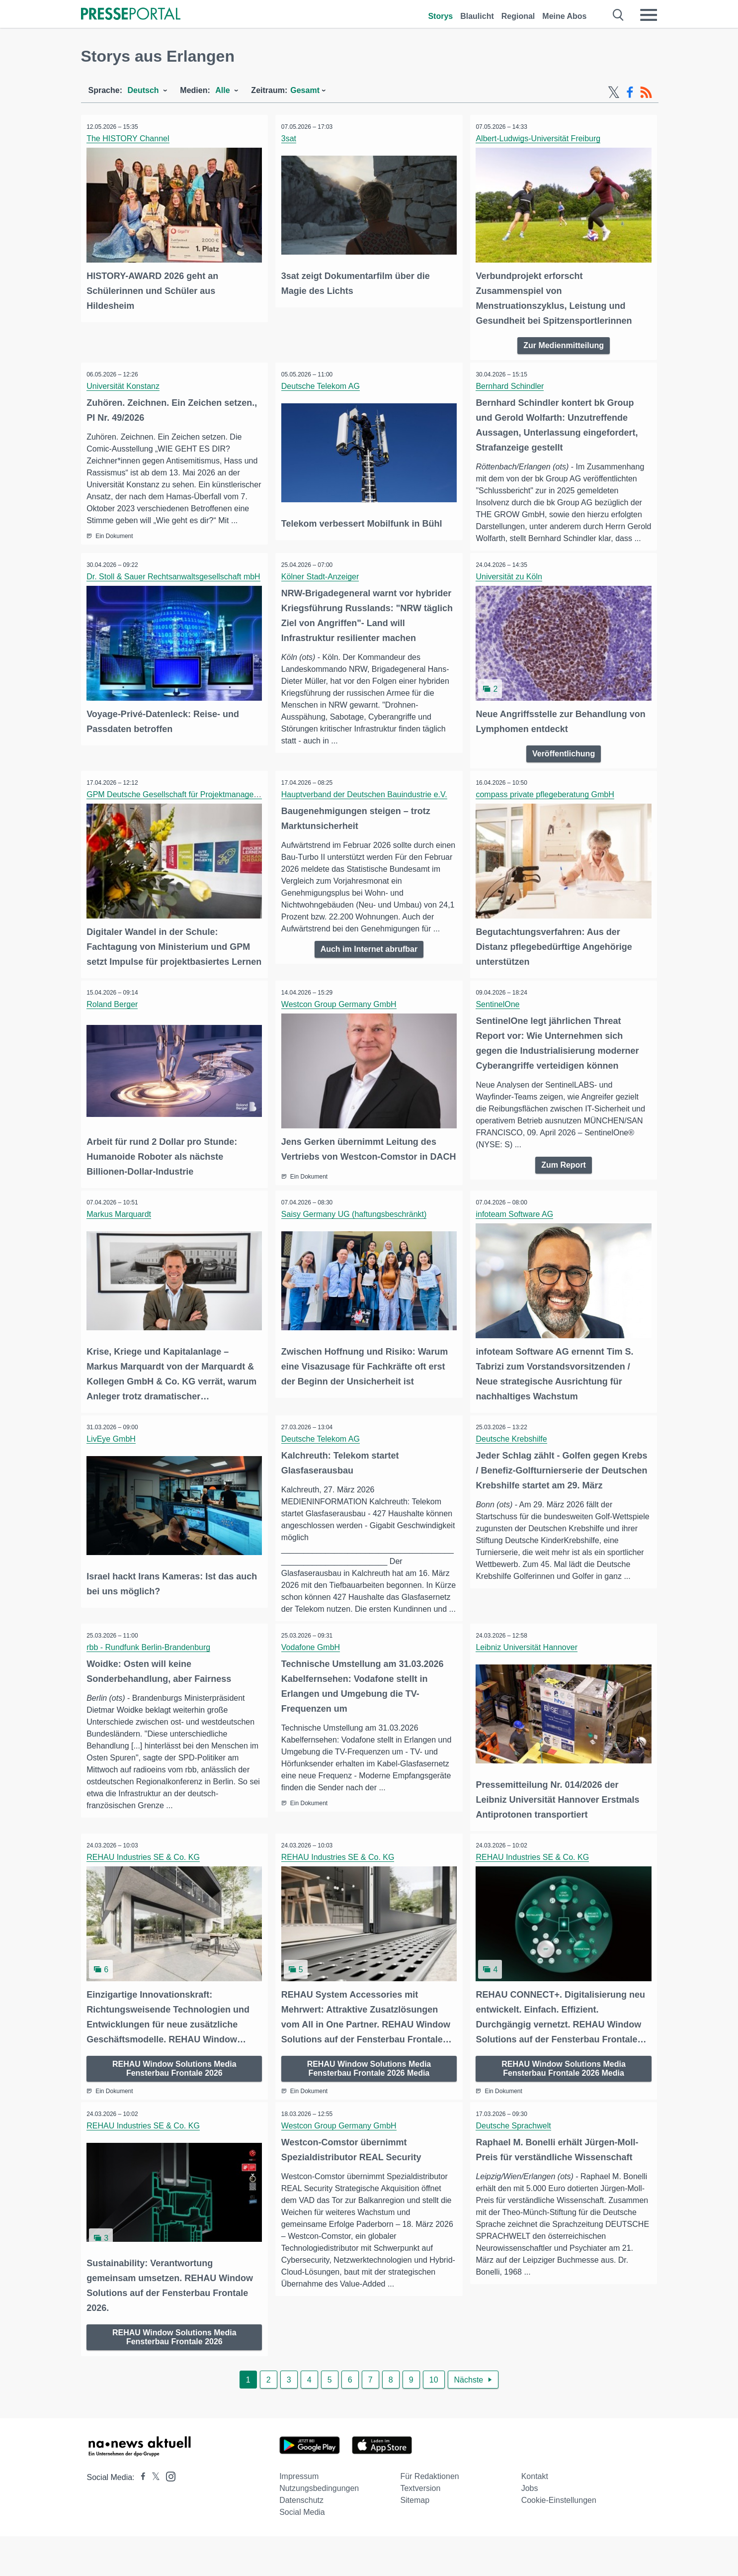  Describe the element at coordinates (299, 2516) in the screenshot. I see `Impressum` at that location.